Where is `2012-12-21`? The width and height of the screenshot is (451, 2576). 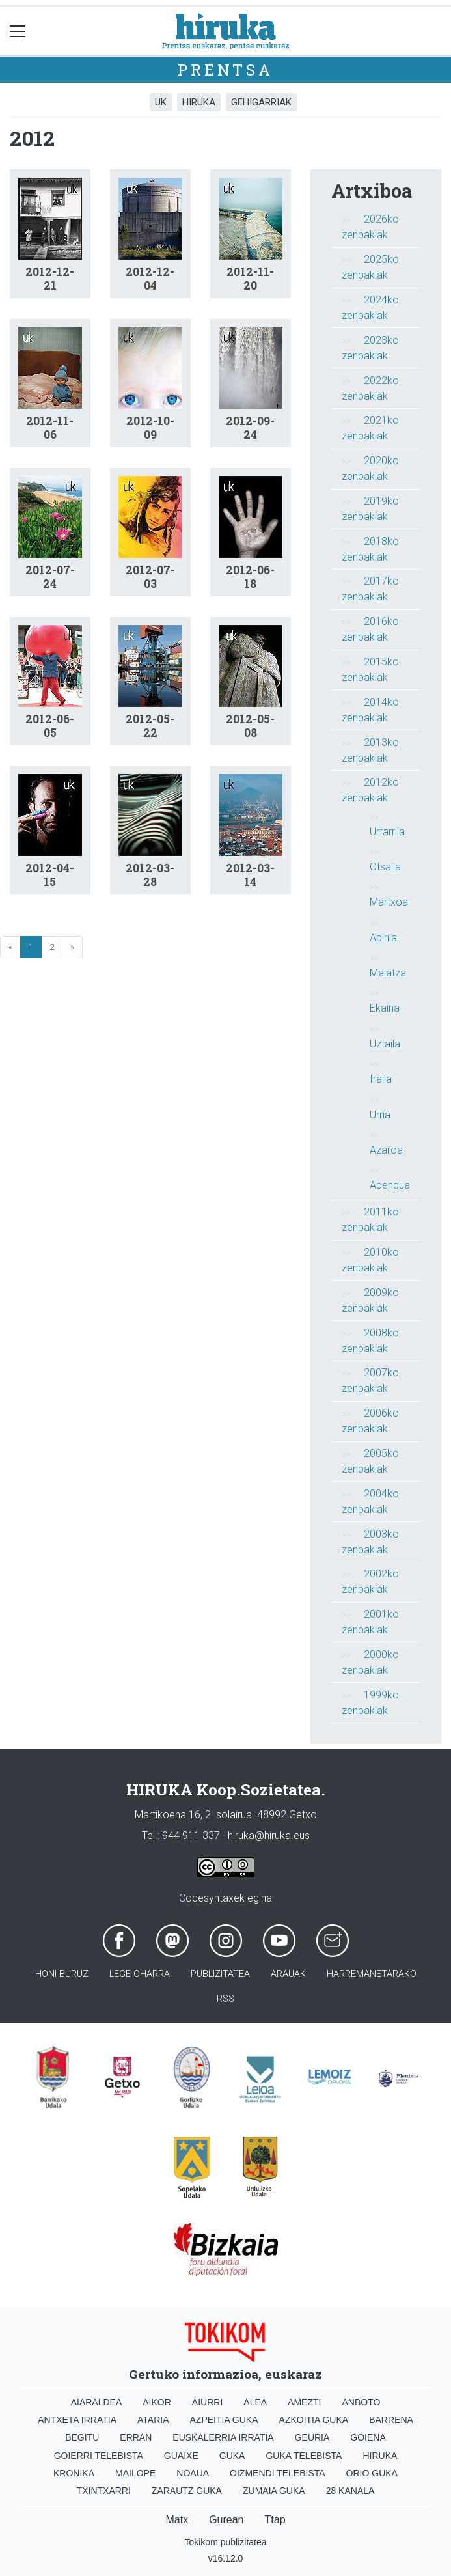
2012-12-21 is located at coordinates (49, 278).